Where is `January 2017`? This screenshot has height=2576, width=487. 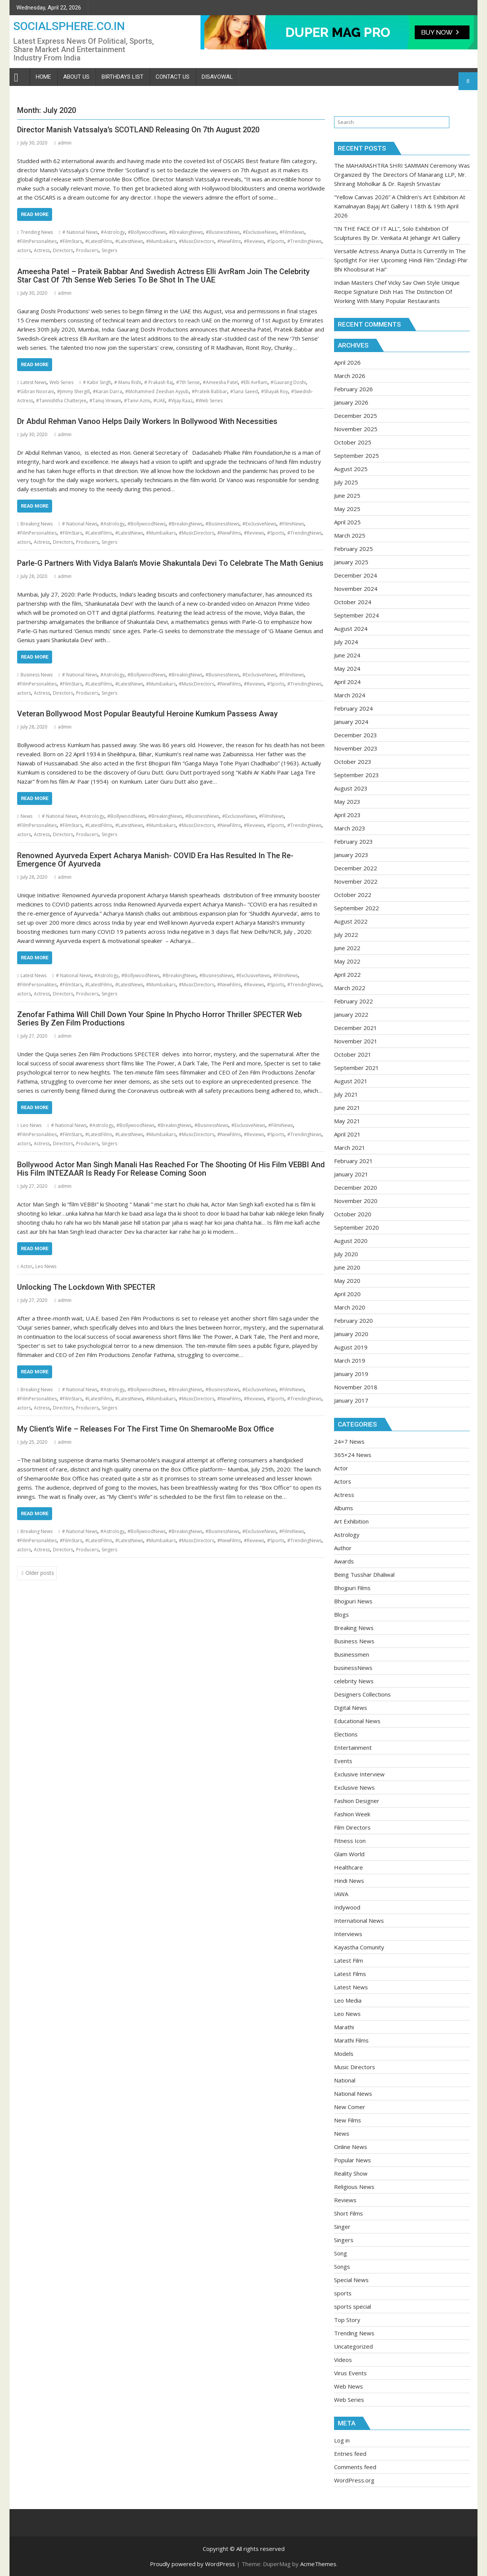 January 2017 is located at coordinates (351, 1400).